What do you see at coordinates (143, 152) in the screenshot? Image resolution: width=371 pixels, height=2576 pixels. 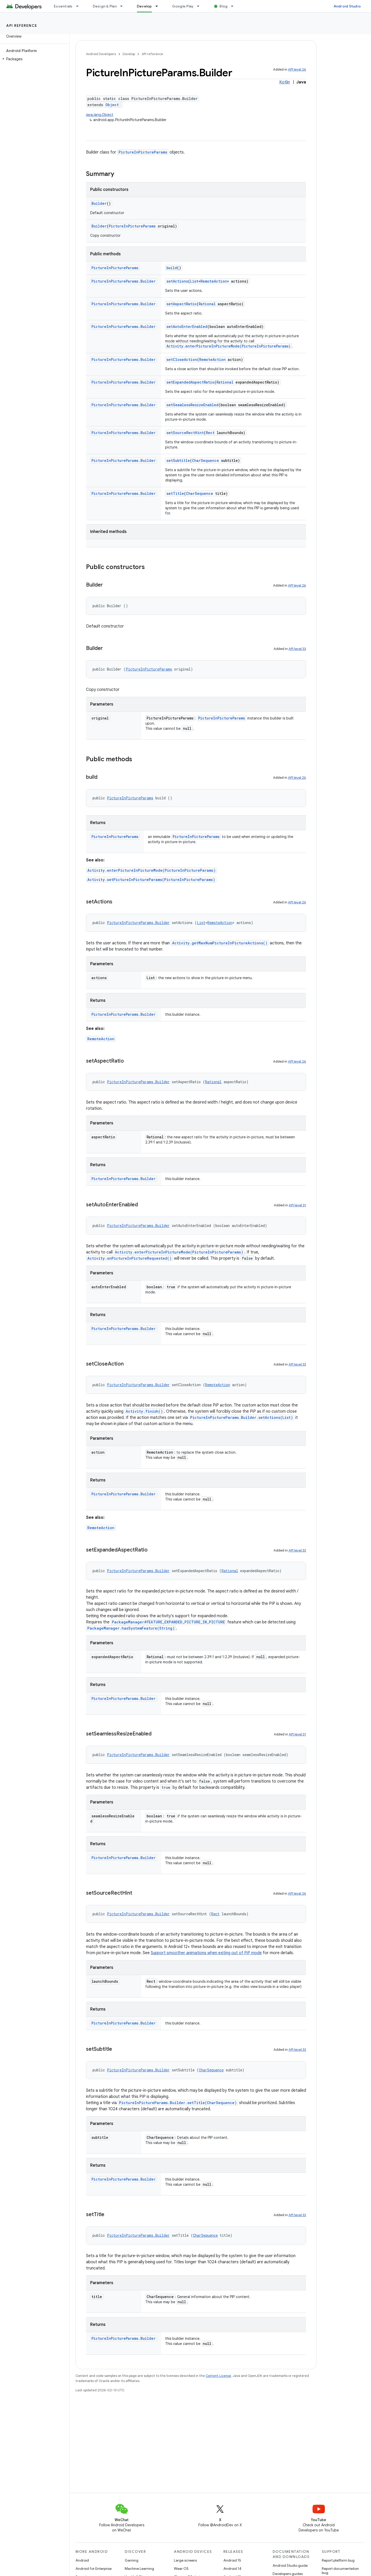 I see `PictureInPictureParams` at bounding box center [143, 152].